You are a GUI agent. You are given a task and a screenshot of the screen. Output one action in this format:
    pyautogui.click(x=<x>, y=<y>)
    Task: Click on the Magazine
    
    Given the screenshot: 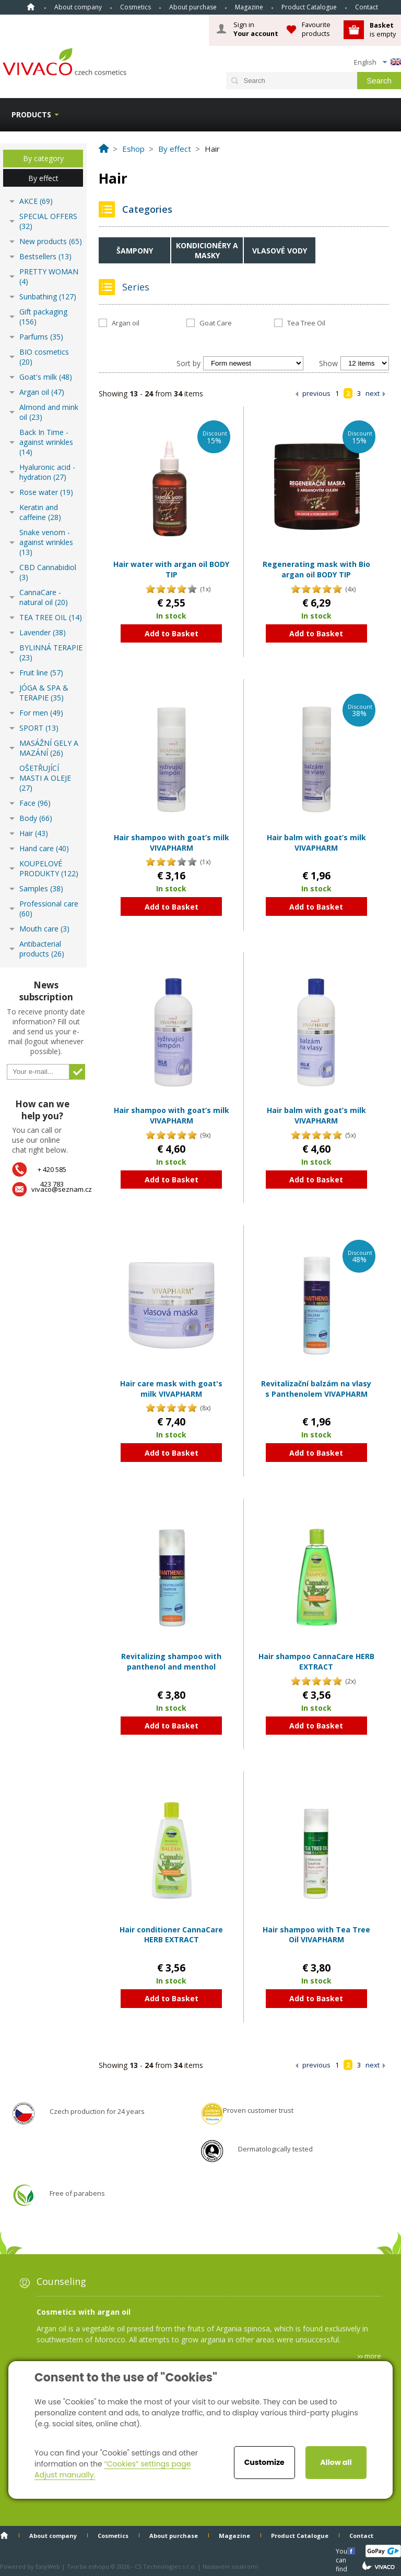 What is the action you would take?
    pyautogui.click(x=249, y=7)
    